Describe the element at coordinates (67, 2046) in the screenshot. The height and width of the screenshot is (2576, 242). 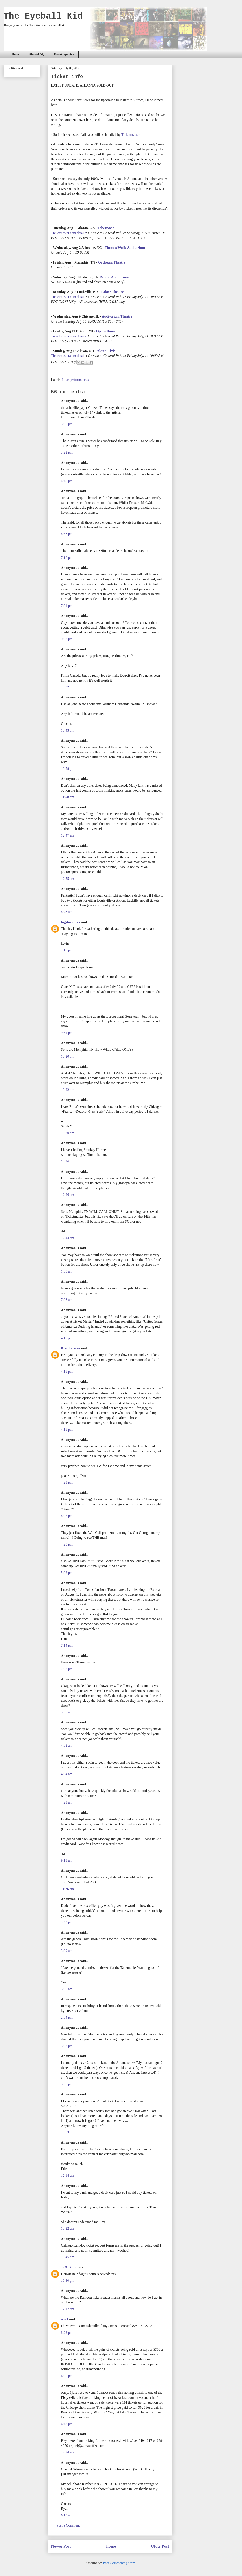
I see `3:28 pm` at that location.